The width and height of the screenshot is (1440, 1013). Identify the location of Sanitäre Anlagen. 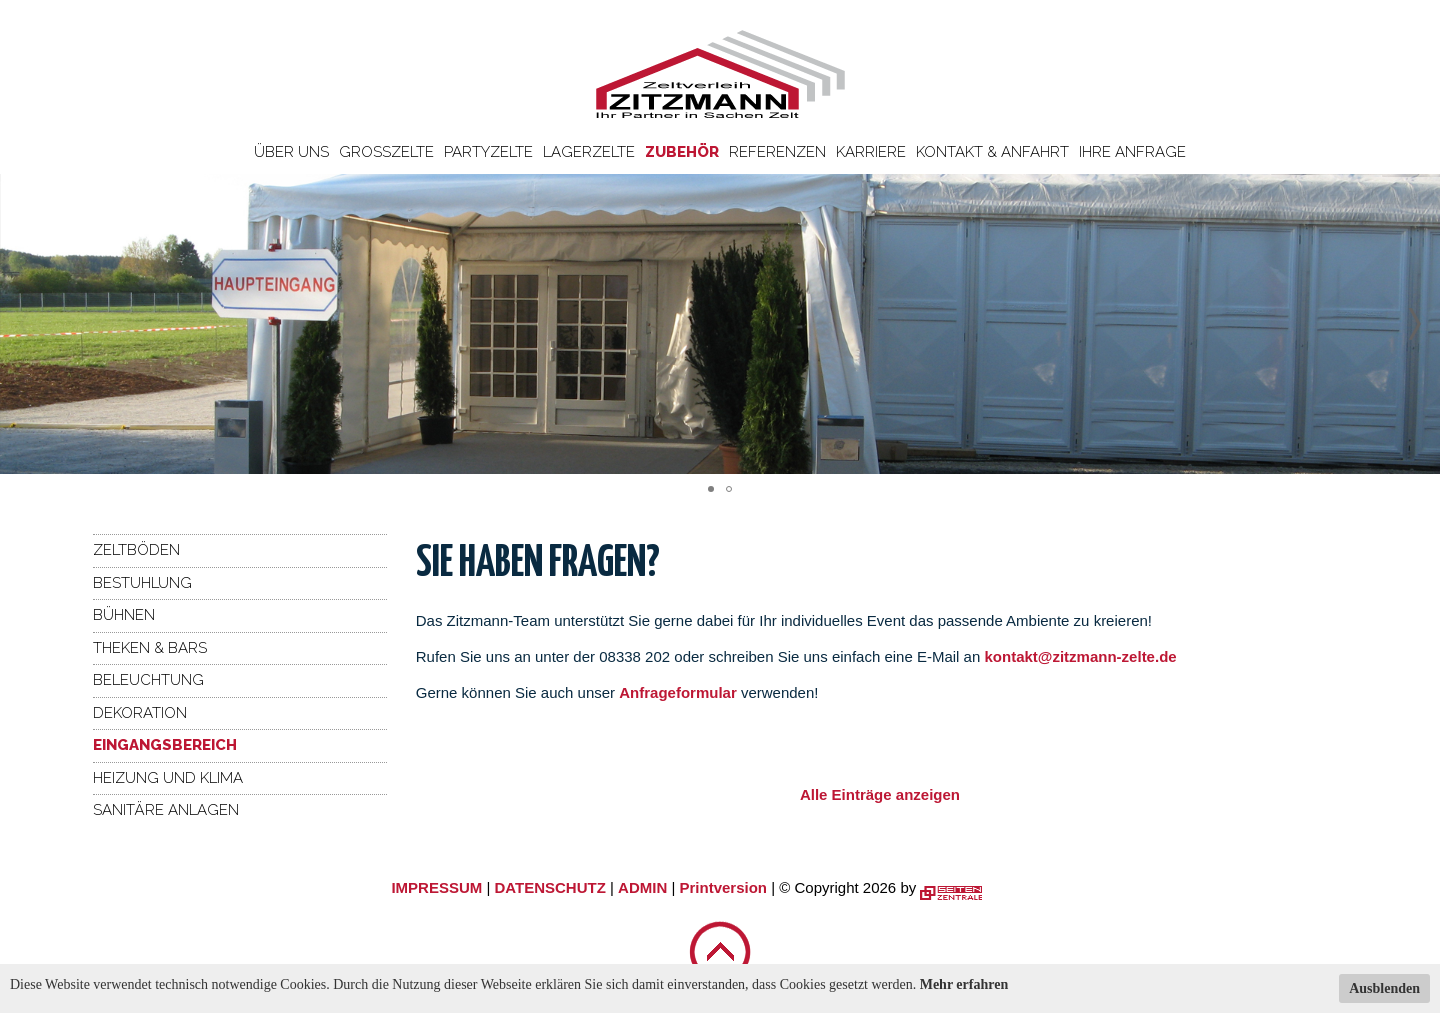
(166, 810).